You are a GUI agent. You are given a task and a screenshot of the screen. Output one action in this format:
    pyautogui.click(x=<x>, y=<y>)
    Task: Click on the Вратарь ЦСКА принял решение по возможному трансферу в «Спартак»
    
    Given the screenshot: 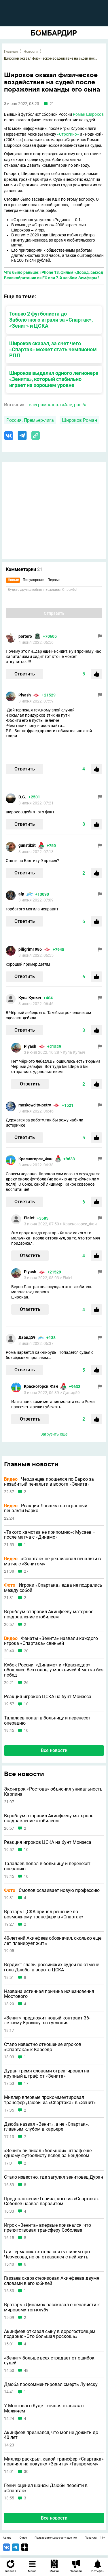 What is the action you would take?
    pyautogui.click(x=44, y=1914)
    